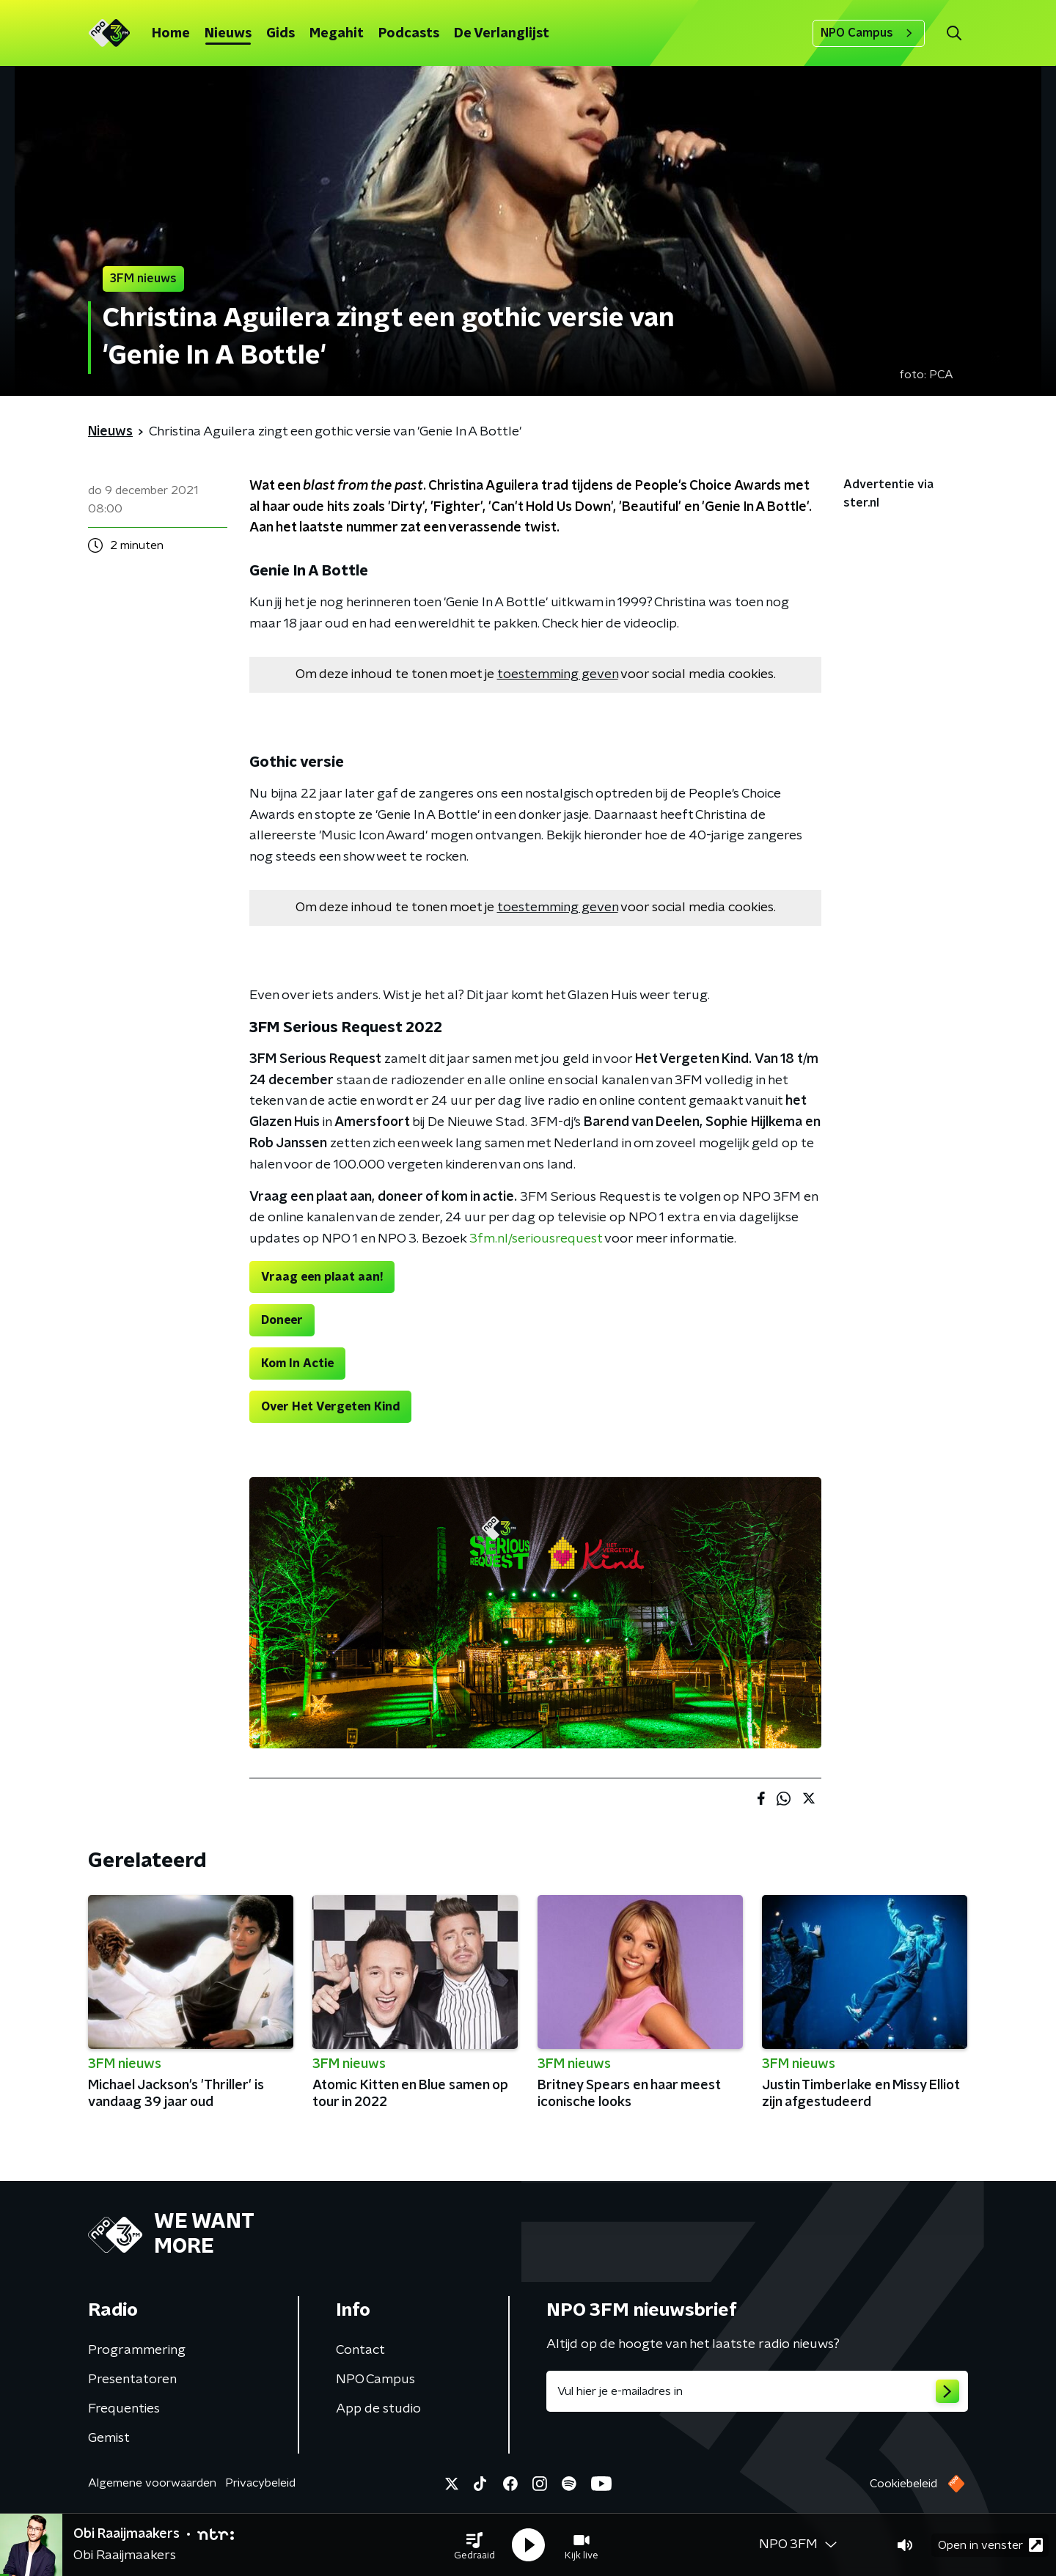 This screenshot has width=1056, height=2576. What do you see at coordinates (260, 2483) in the screenshot?
I see `Privacybeleid` at bounding box center [260, 2483].